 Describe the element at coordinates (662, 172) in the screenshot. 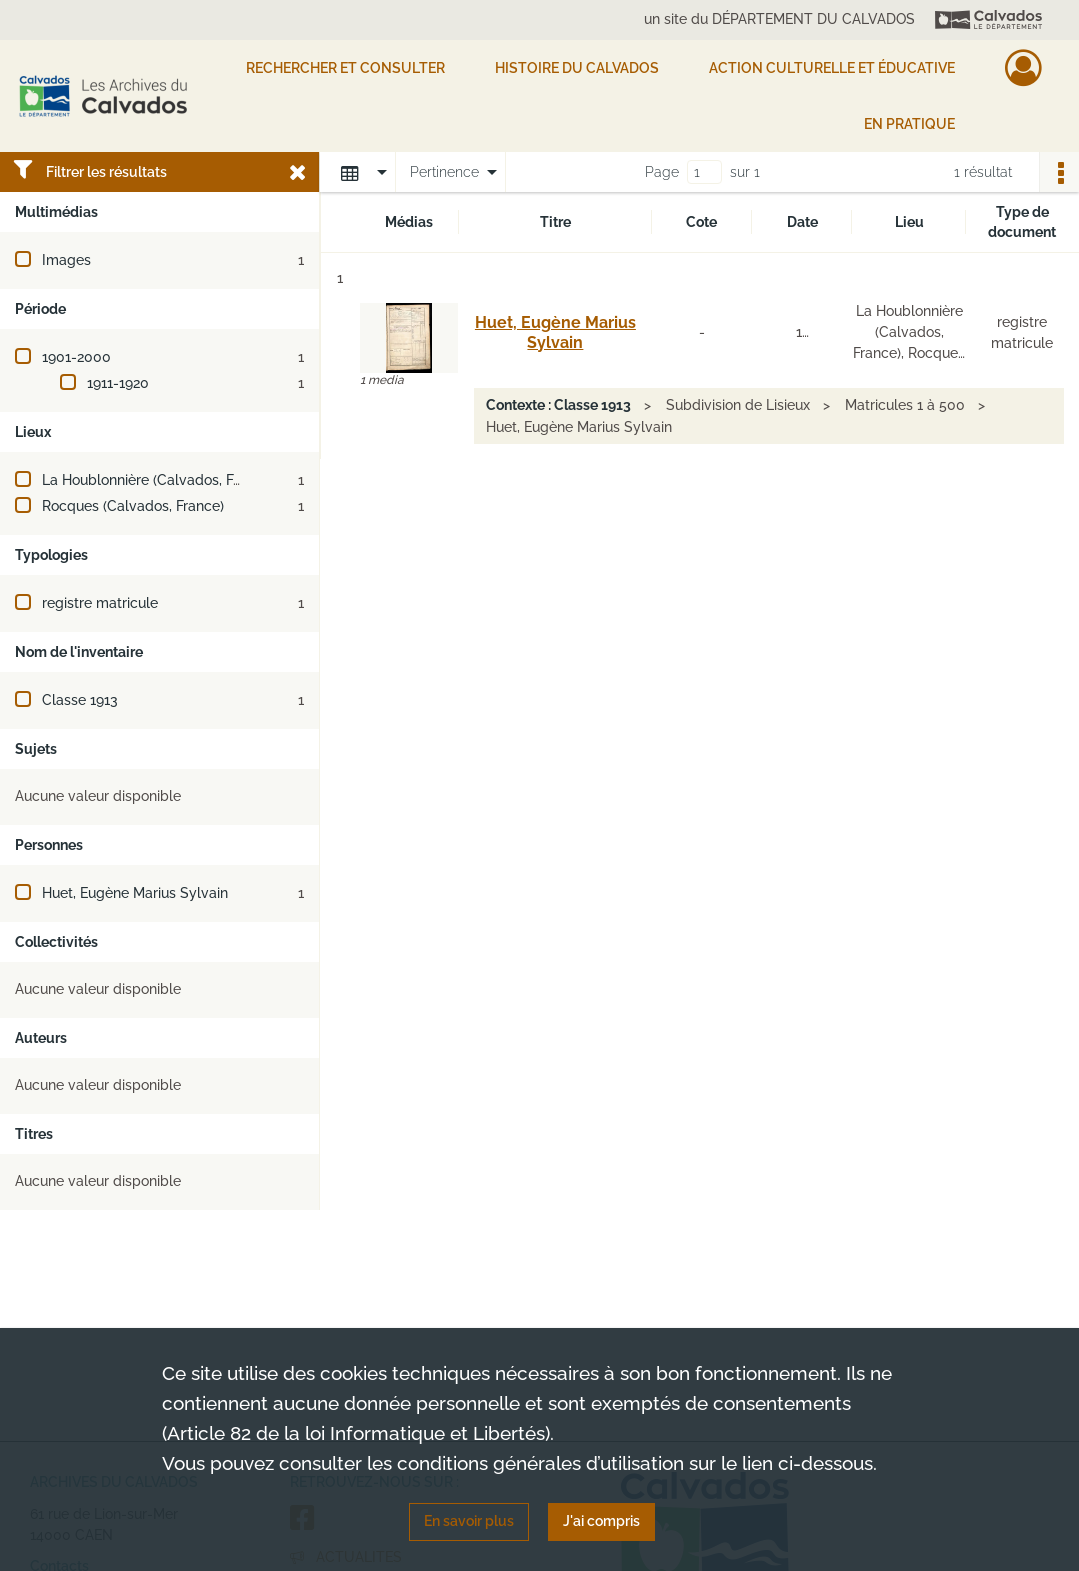

I see `Page` at that location.